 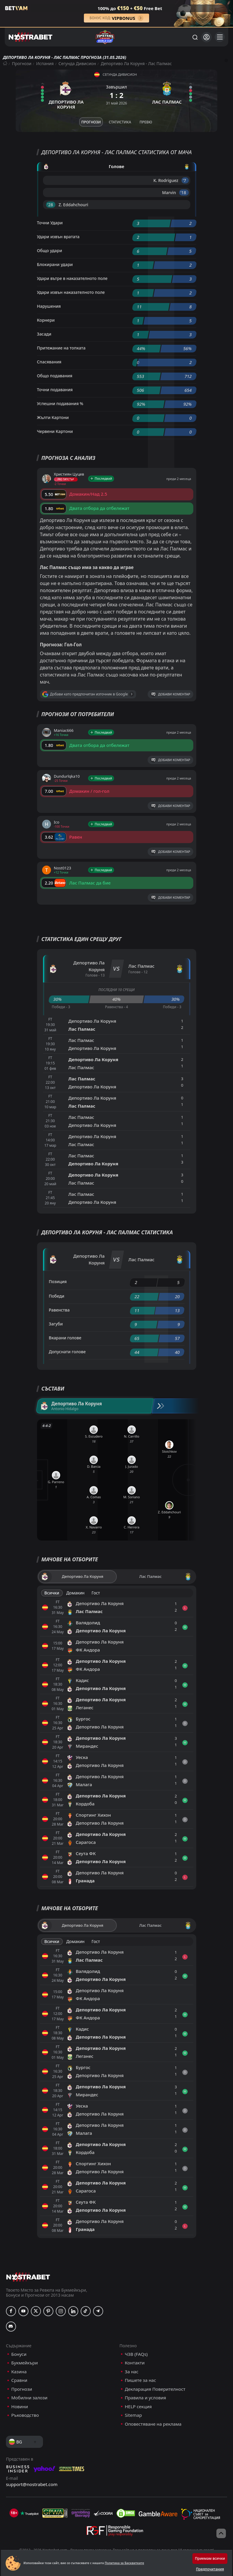 What do you see at coordinates (44, 334) in the screenshot?
I see `Засади` at bounding box center [44, 334].